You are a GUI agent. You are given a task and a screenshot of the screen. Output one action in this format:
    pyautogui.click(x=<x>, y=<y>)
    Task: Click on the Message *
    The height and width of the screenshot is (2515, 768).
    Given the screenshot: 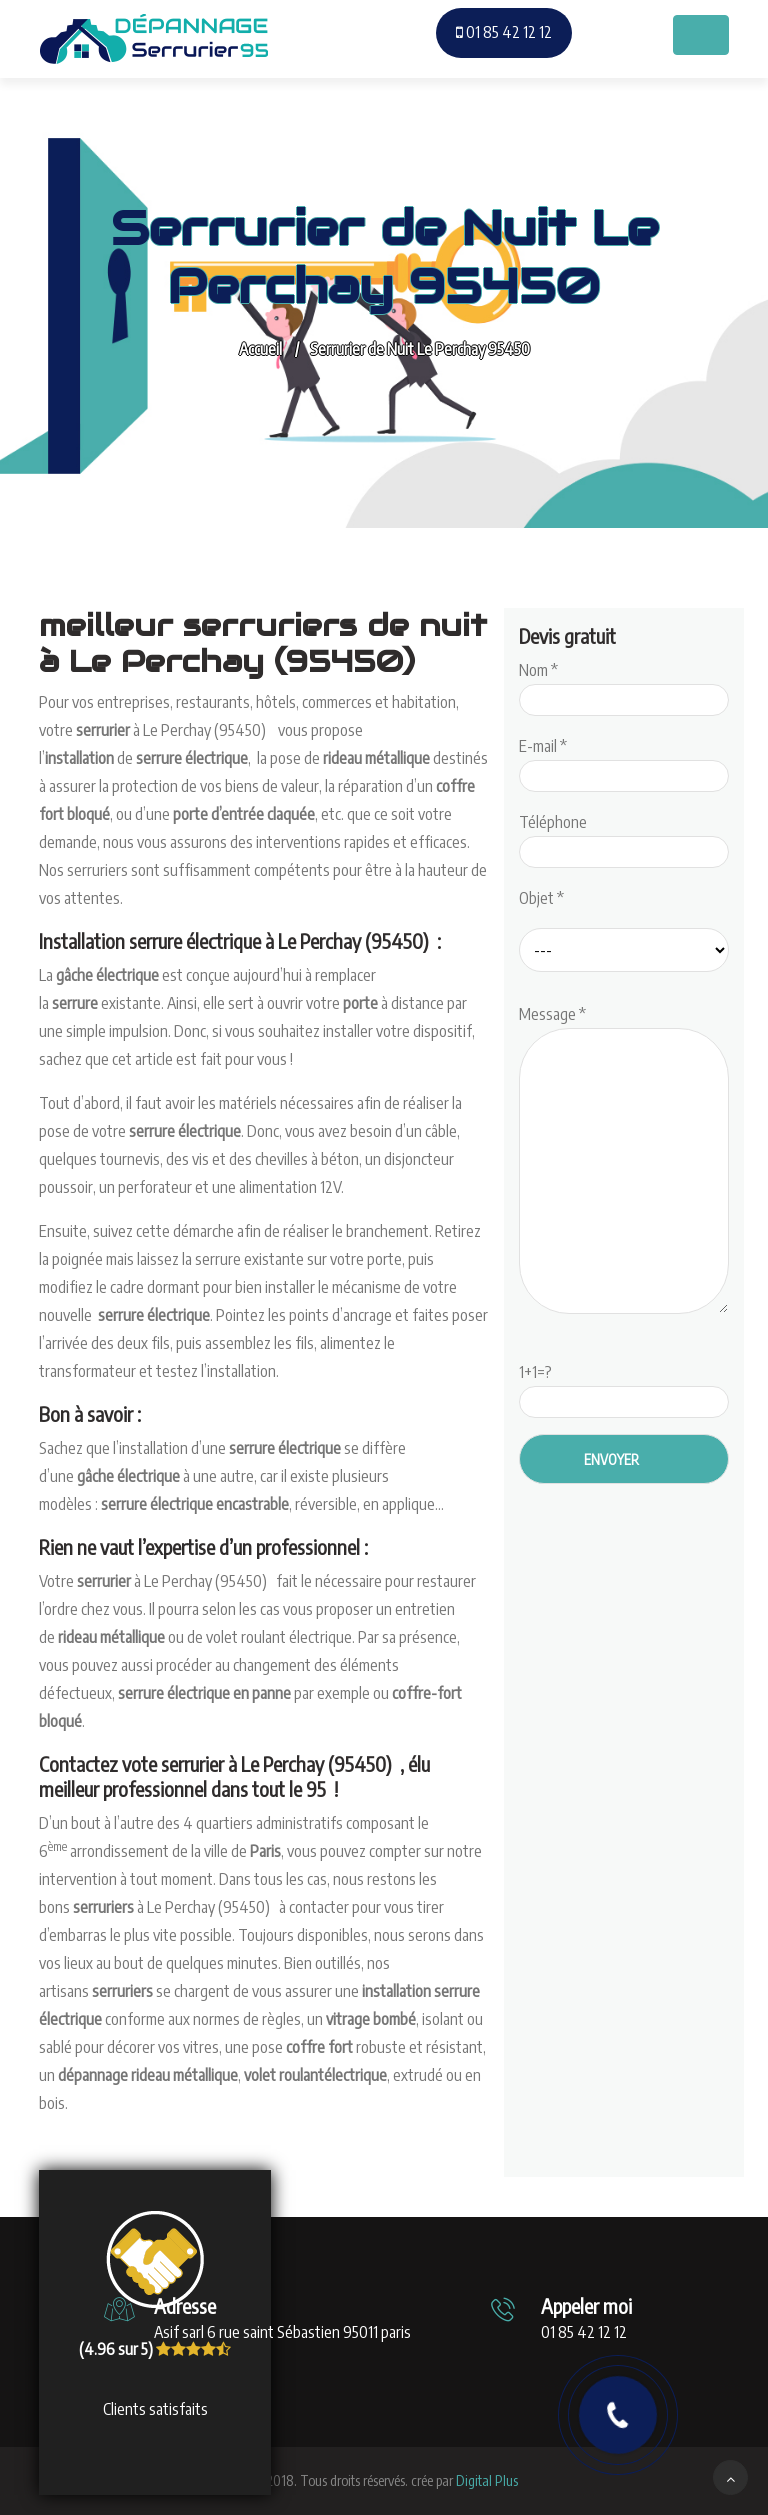 What is the action you would take?
    pyautogui.click(x=624, y=1161)
    